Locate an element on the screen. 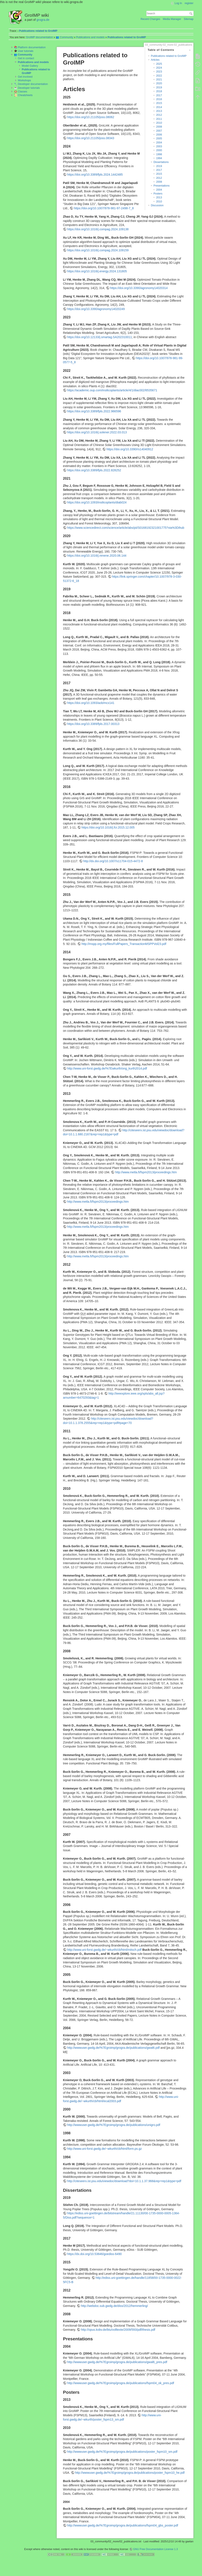 Image resolution: width=202 pixels, height=2576 pixels. https://doi.org/10.1016/j.solener.2022.03.013 is located at coordinates (97, 432).